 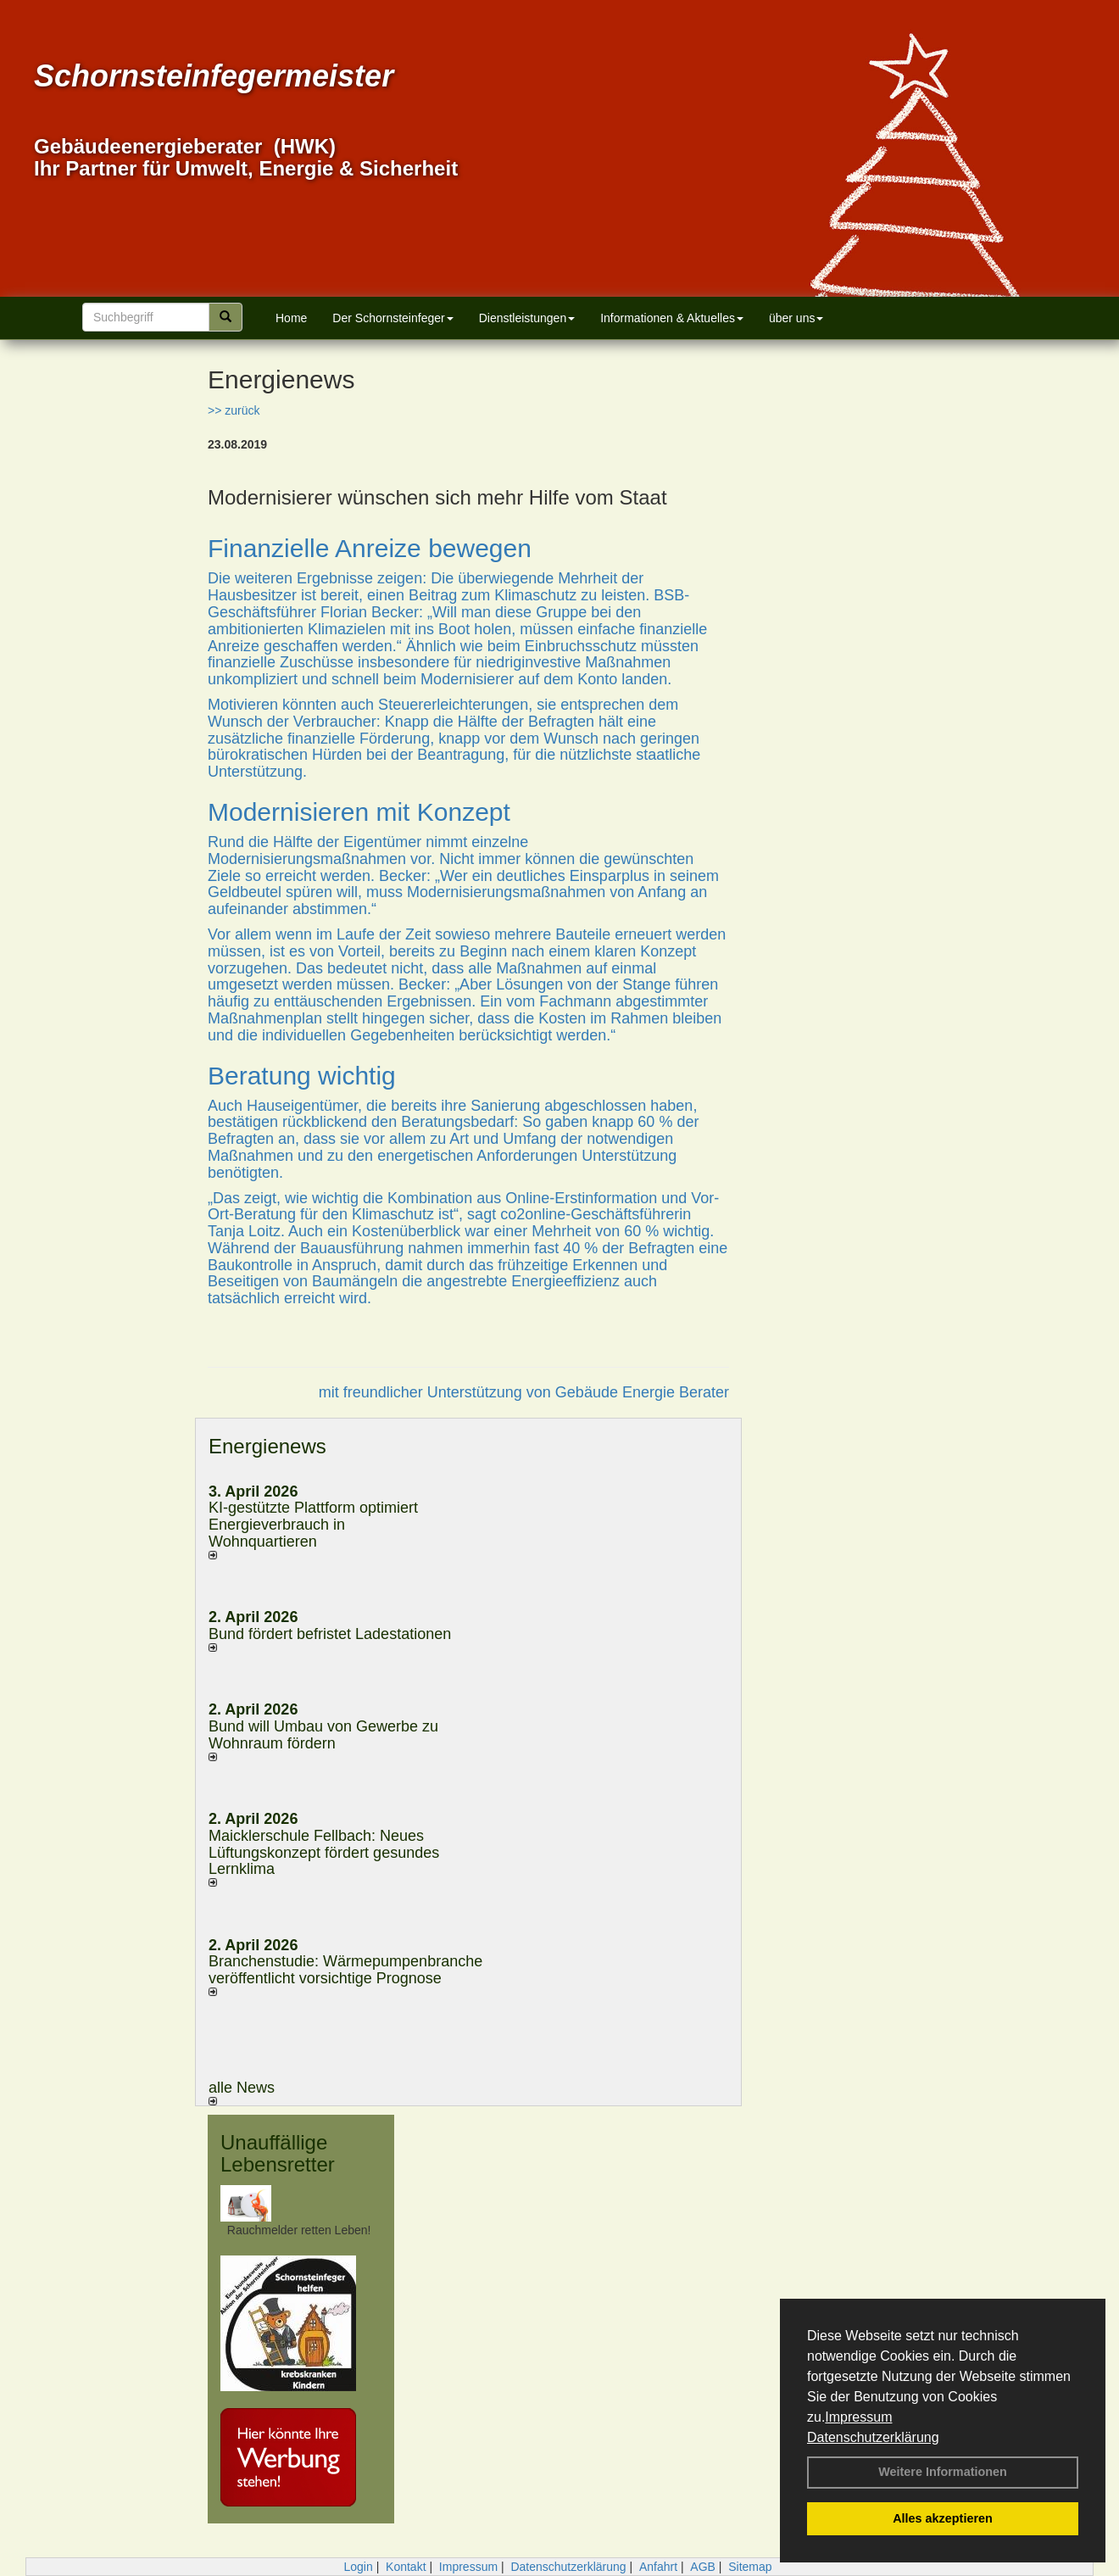 I want to click on Alles akzeptieren [button], so click(x=943, y=2518).